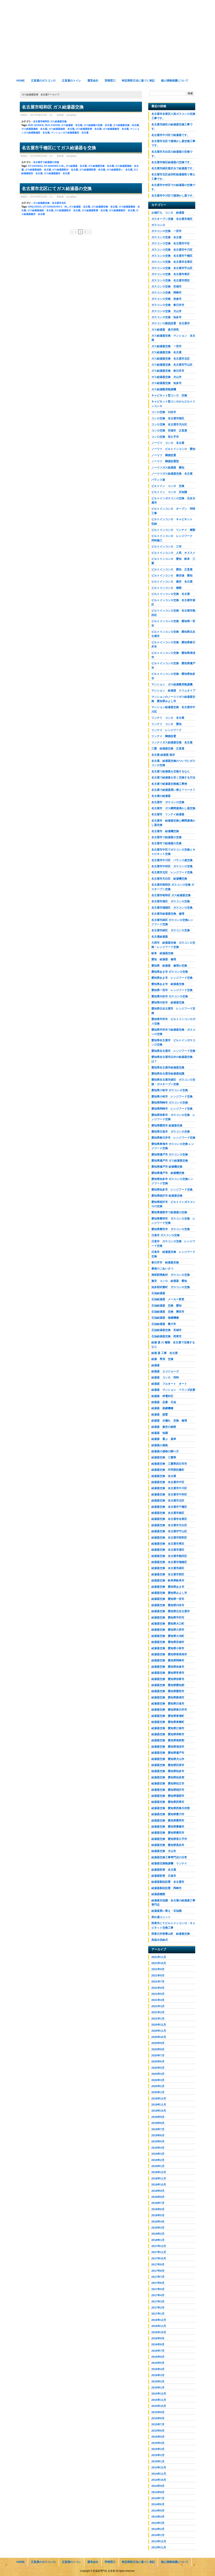 This screenshot has height=2576, width=215. Describe the element at coordinates (157, 2160) in the screenshot. I see `2019年2月` at that location.